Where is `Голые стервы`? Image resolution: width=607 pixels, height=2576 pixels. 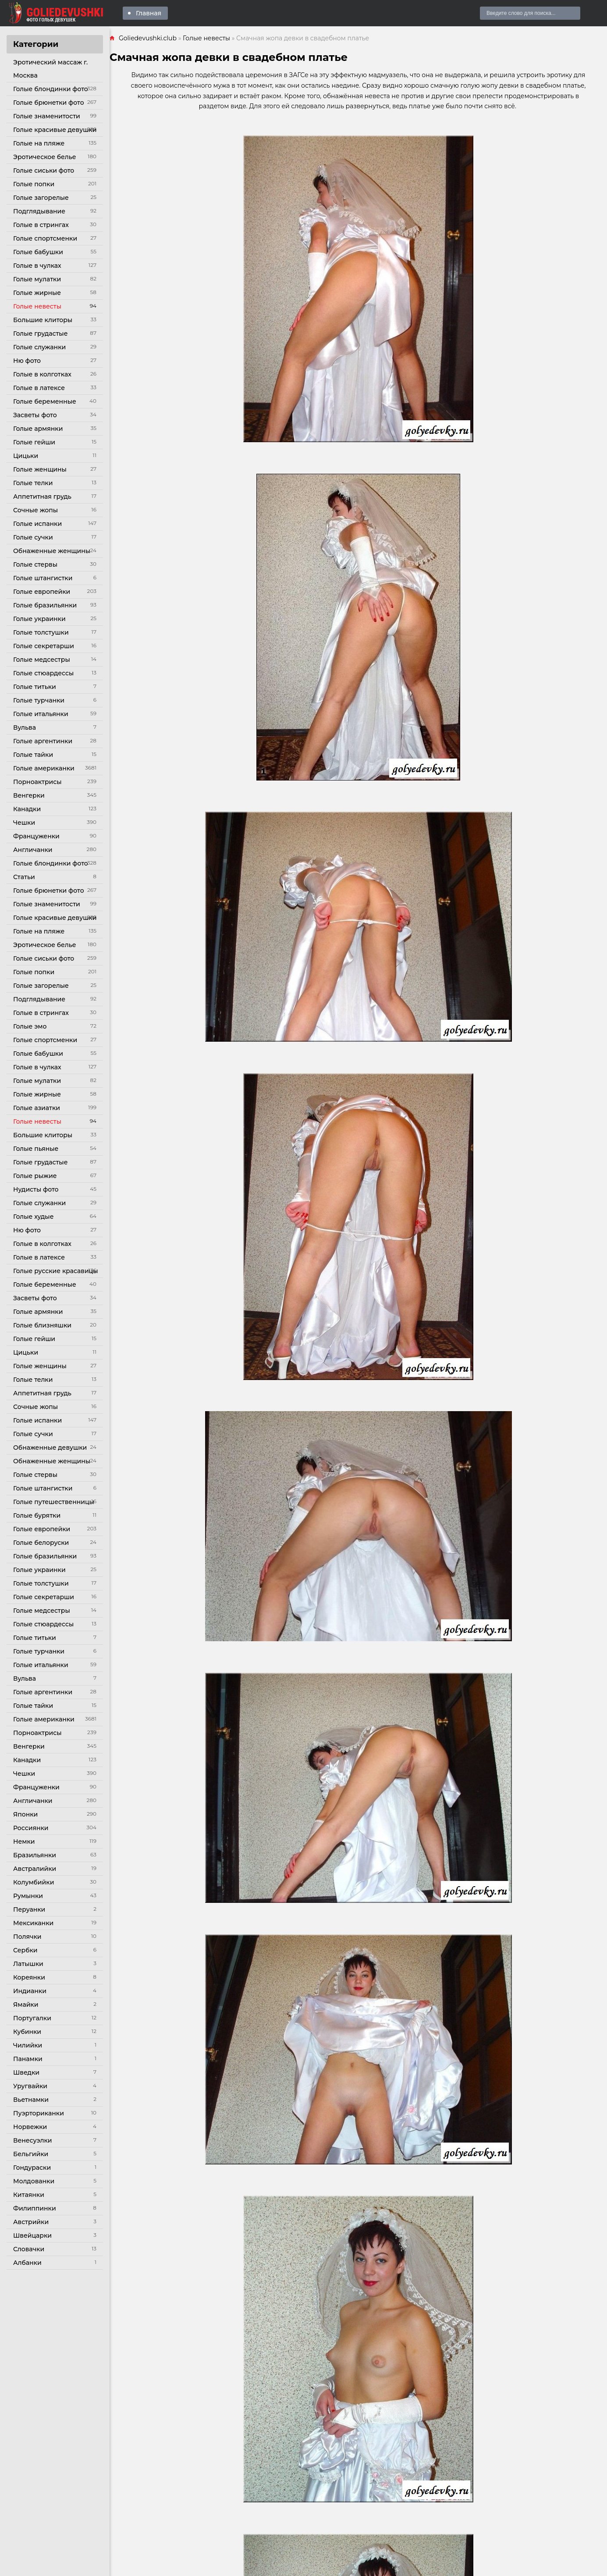 Голые стервы is located at coordinates (35, 564).